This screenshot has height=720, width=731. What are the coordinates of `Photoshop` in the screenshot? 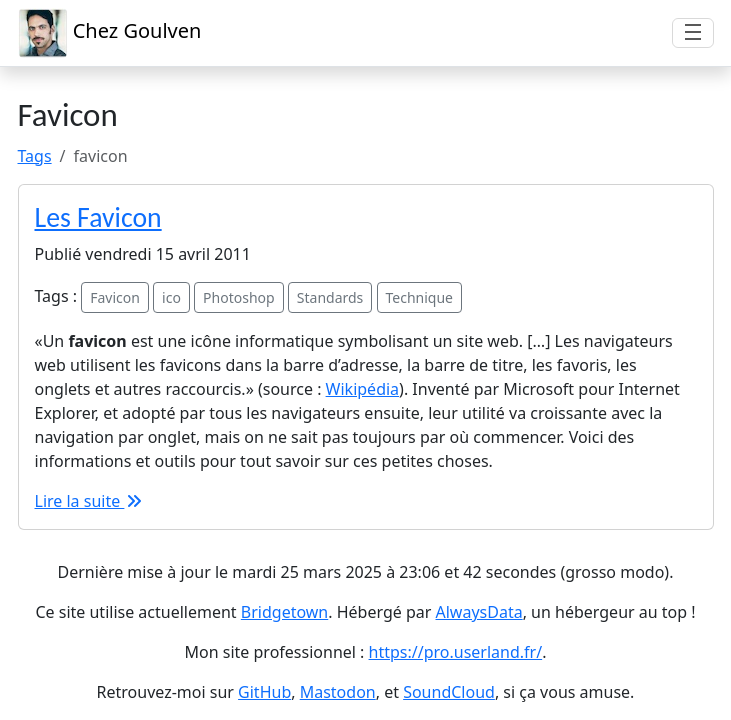 It's located at (239, 297).